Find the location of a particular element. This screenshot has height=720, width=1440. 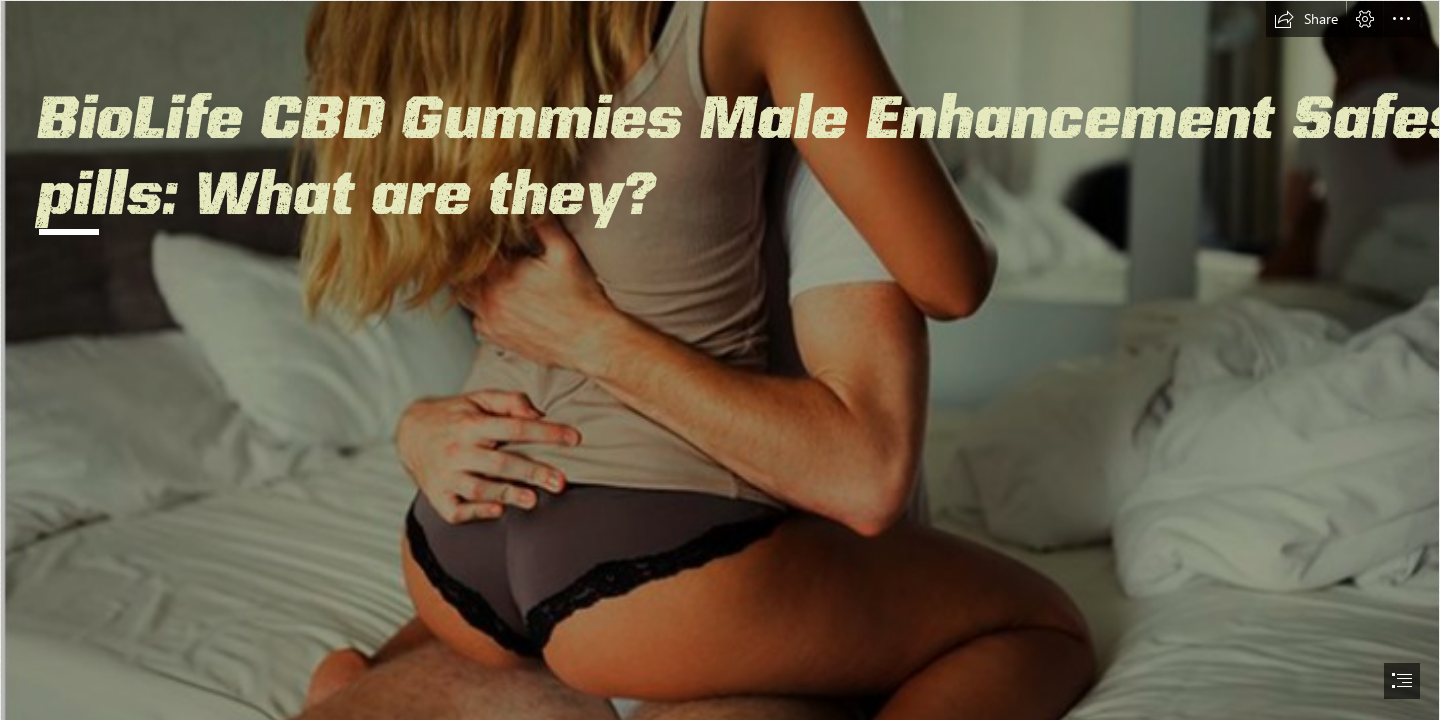

[button] is located at coordinates (1306, 19).